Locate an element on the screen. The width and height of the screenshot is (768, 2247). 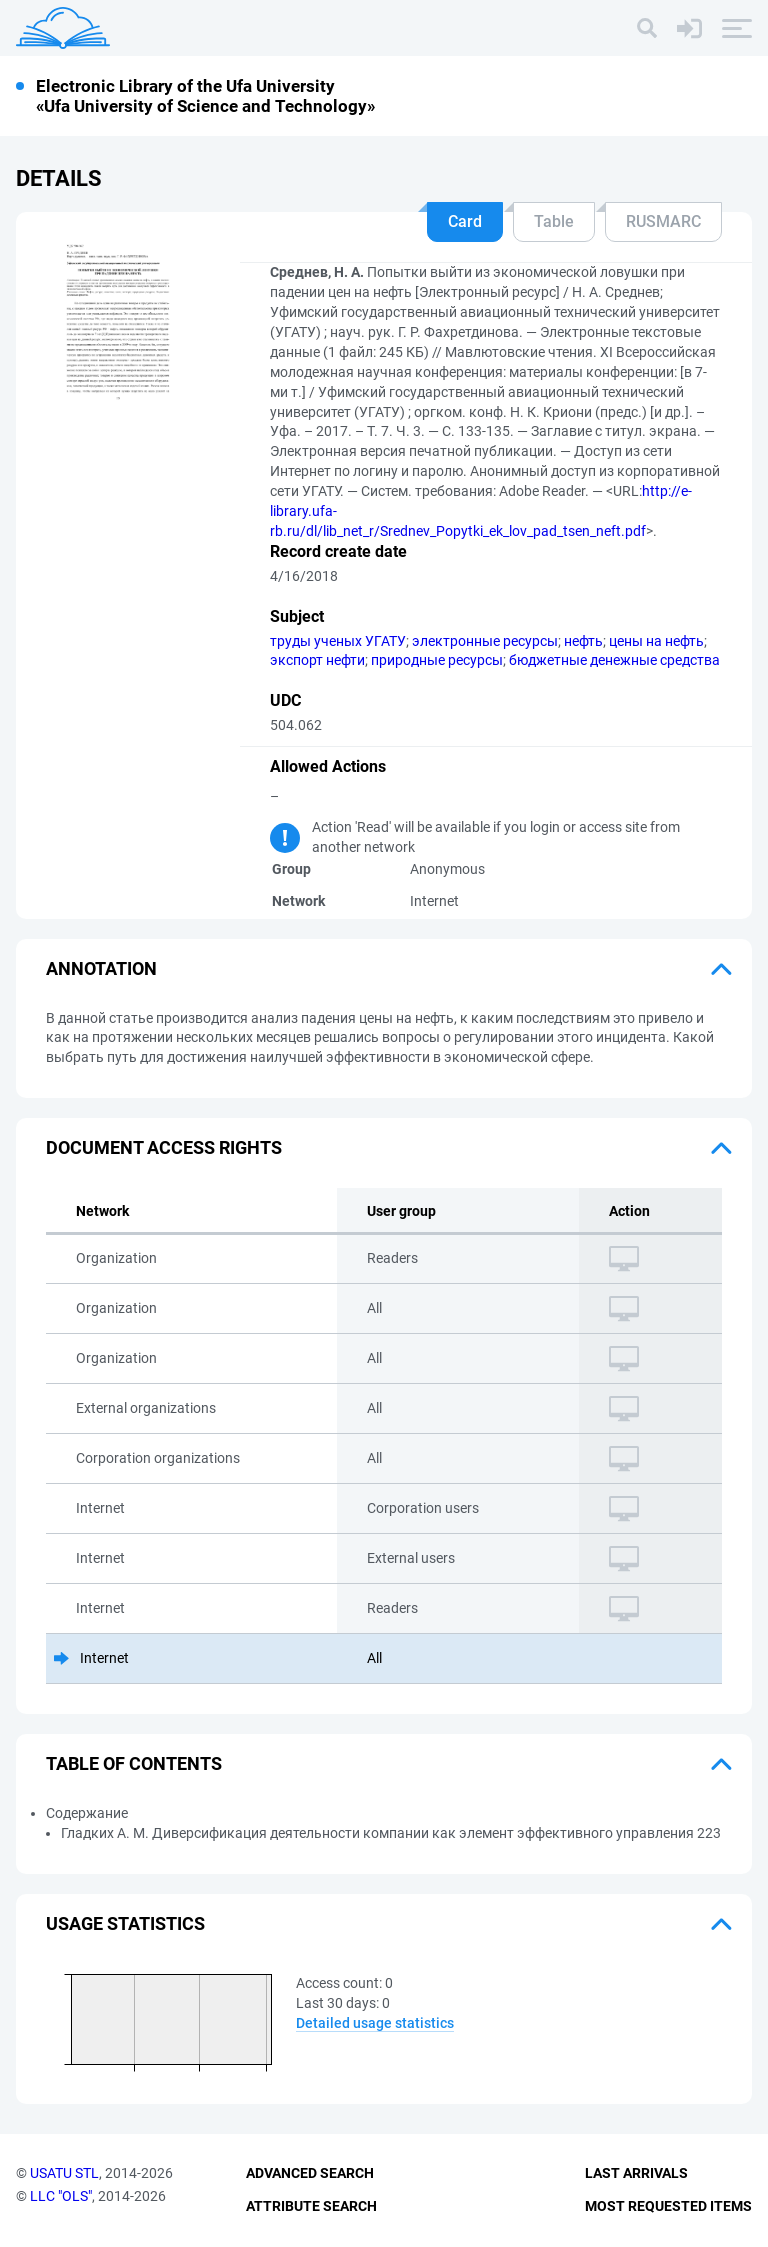
Table is located at coordinates (554, 221).